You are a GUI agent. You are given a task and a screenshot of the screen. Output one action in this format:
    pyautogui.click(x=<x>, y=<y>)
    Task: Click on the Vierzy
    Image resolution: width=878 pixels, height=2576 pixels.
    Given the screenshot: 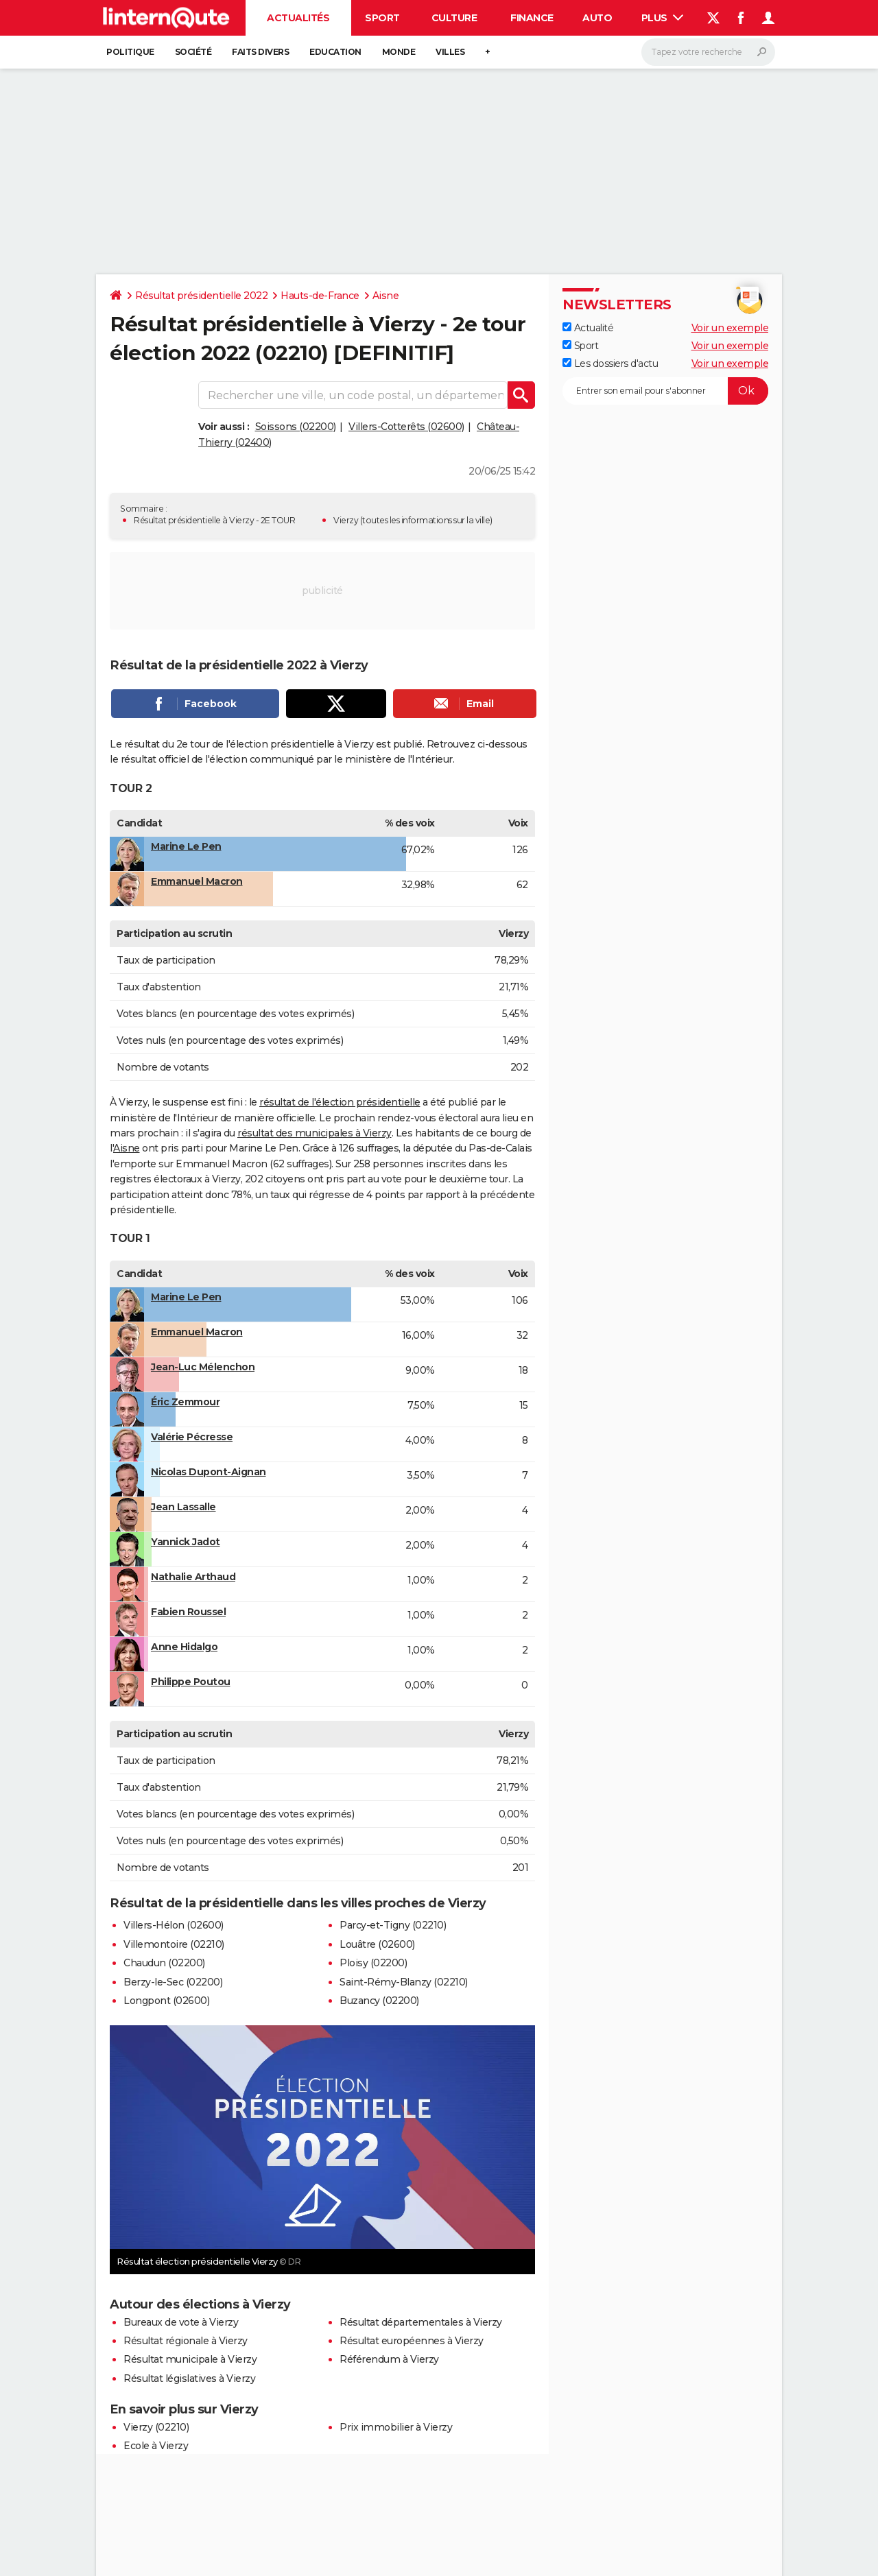 What is the action you would take?
    pyautogui.click(x=345, y=520)
    